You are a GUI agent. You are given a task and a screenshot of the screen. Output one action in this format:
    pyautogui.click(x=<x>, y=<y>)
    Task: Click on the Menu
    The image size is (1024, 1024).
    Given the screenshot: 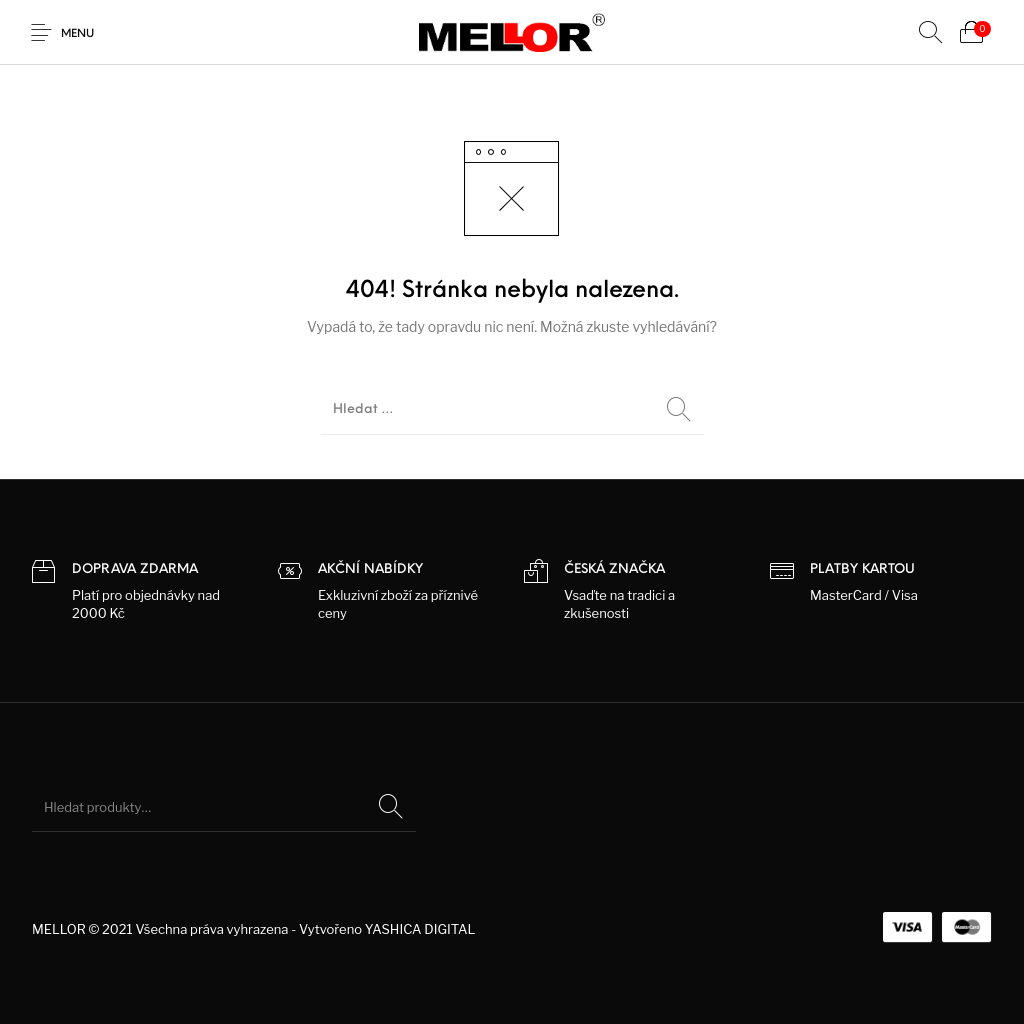 What is the action you would take?
    pyautogui.click(x=77, y=34)
    